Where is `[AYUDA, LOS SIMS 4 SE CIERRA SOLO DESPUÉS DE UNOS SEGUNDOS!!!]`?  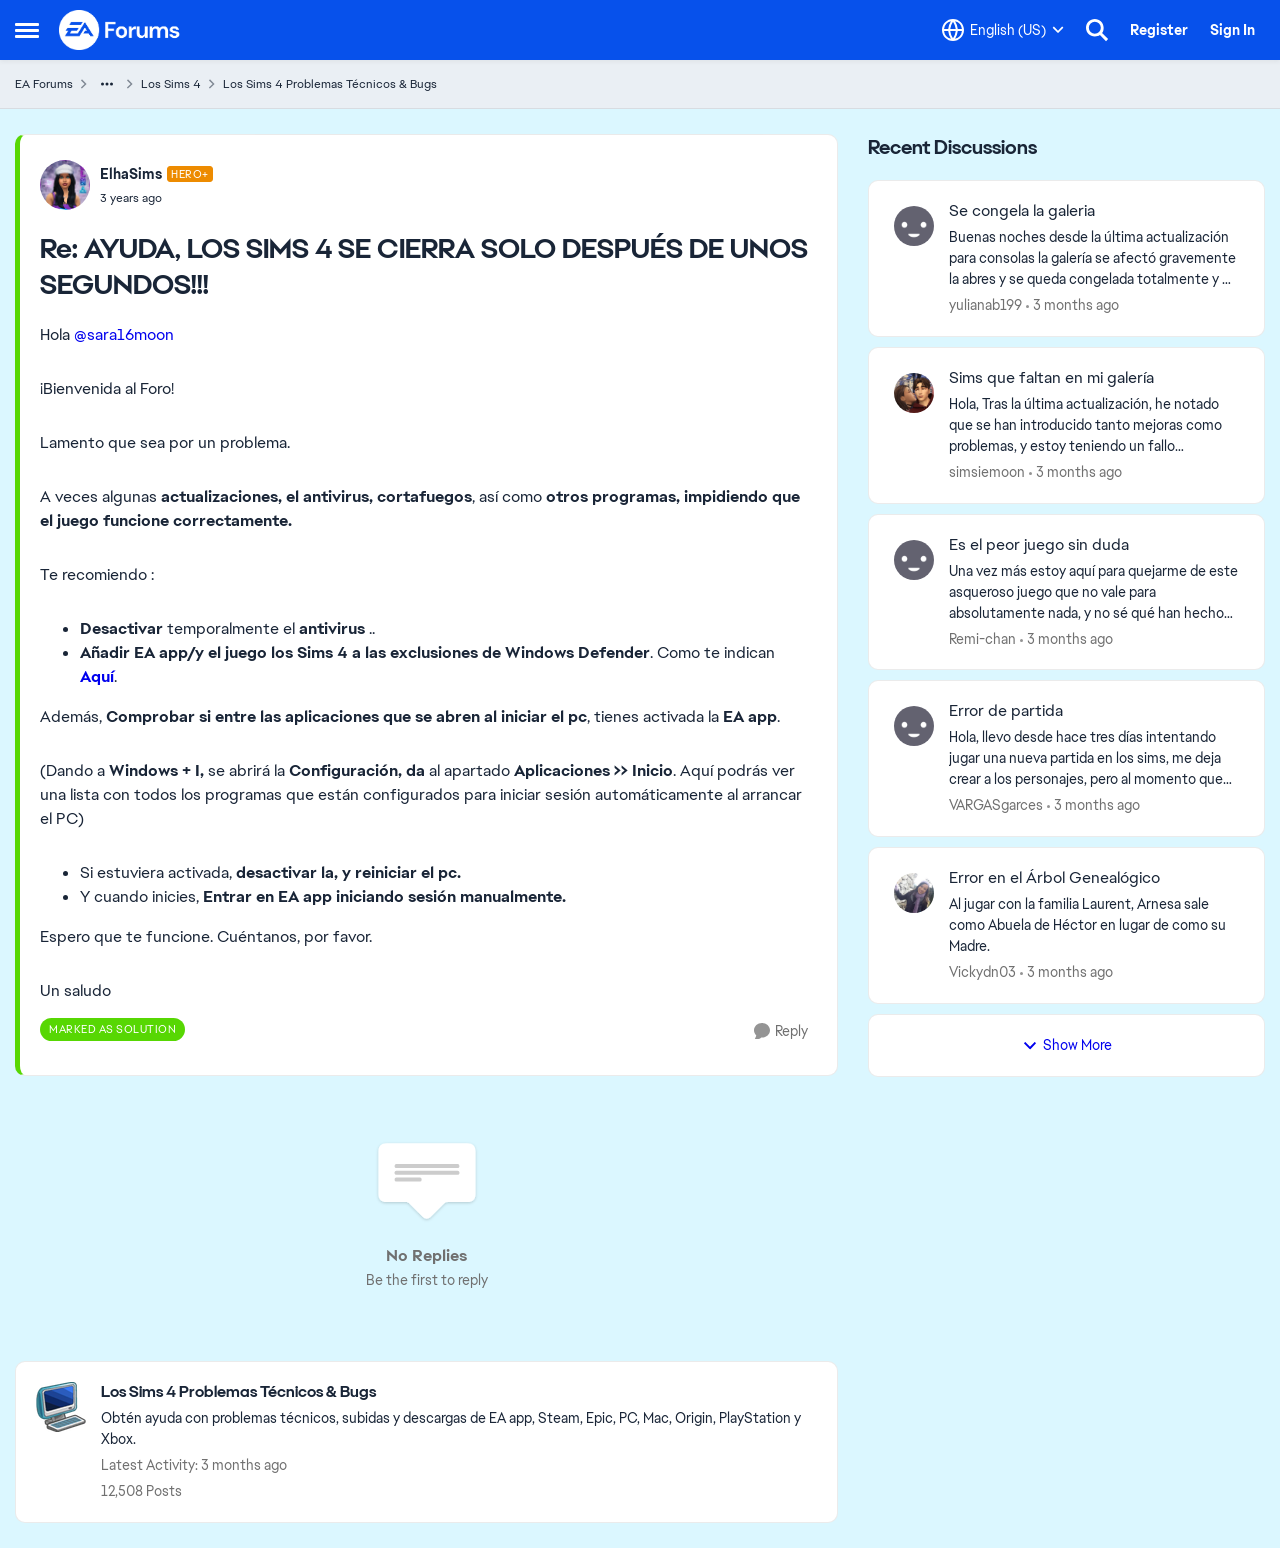 [AYUDA, LOS SIMS 4 SE CIERRA SOLO DESPUÉS DE UNOS SEGUNDOS!!!] is located at coordinates (156, 198).